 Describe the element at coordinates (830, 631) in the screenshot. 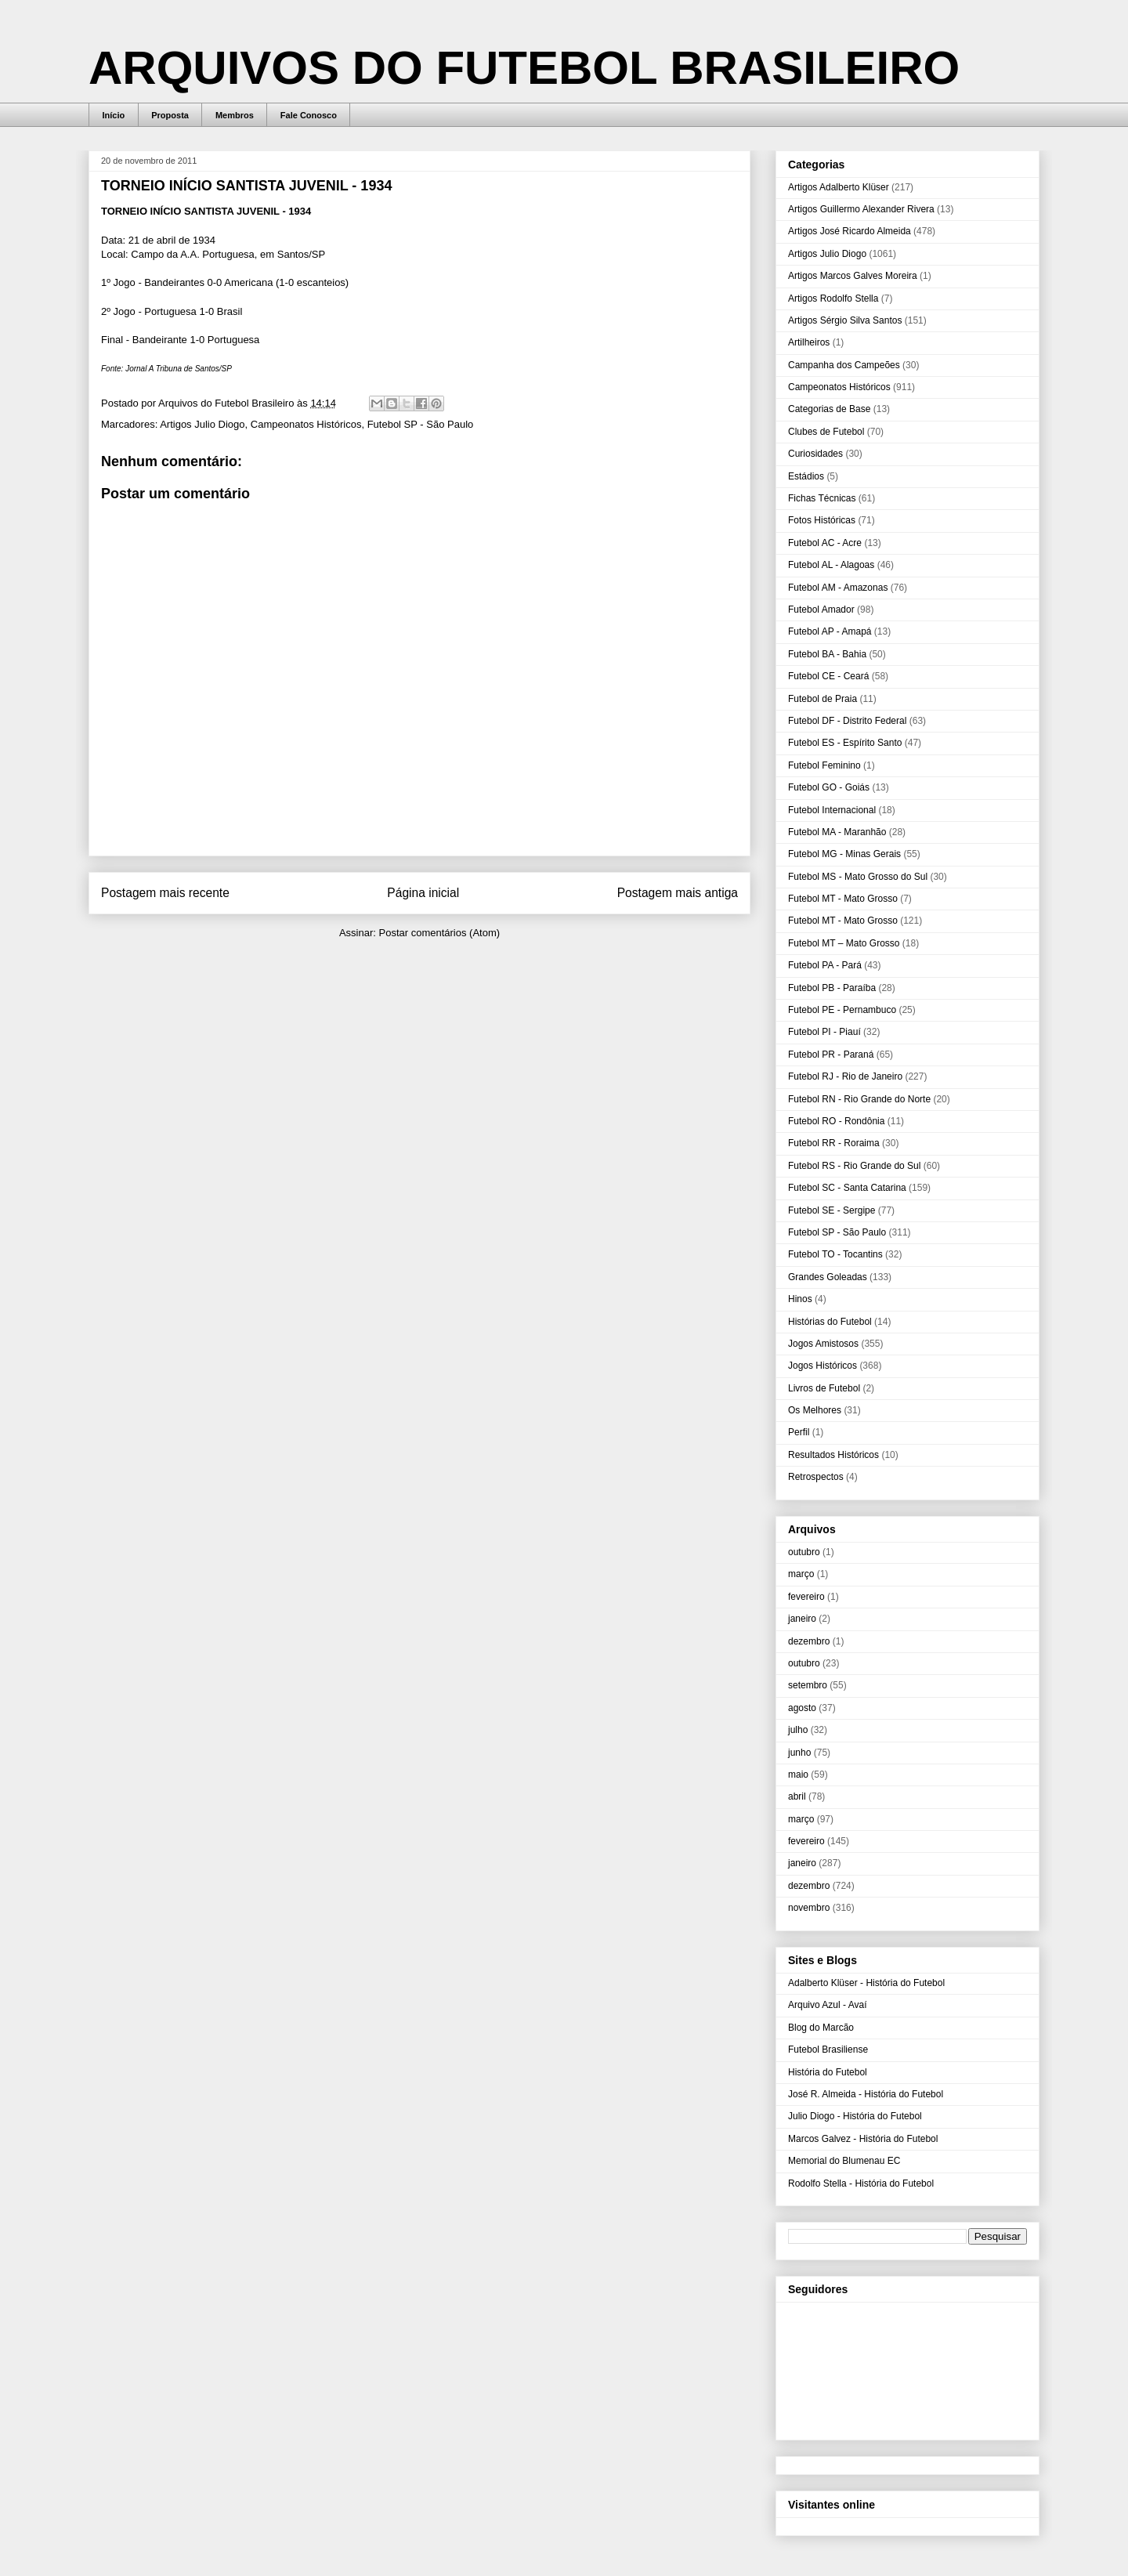

I see `Futebol AP - Amapá` at that location.